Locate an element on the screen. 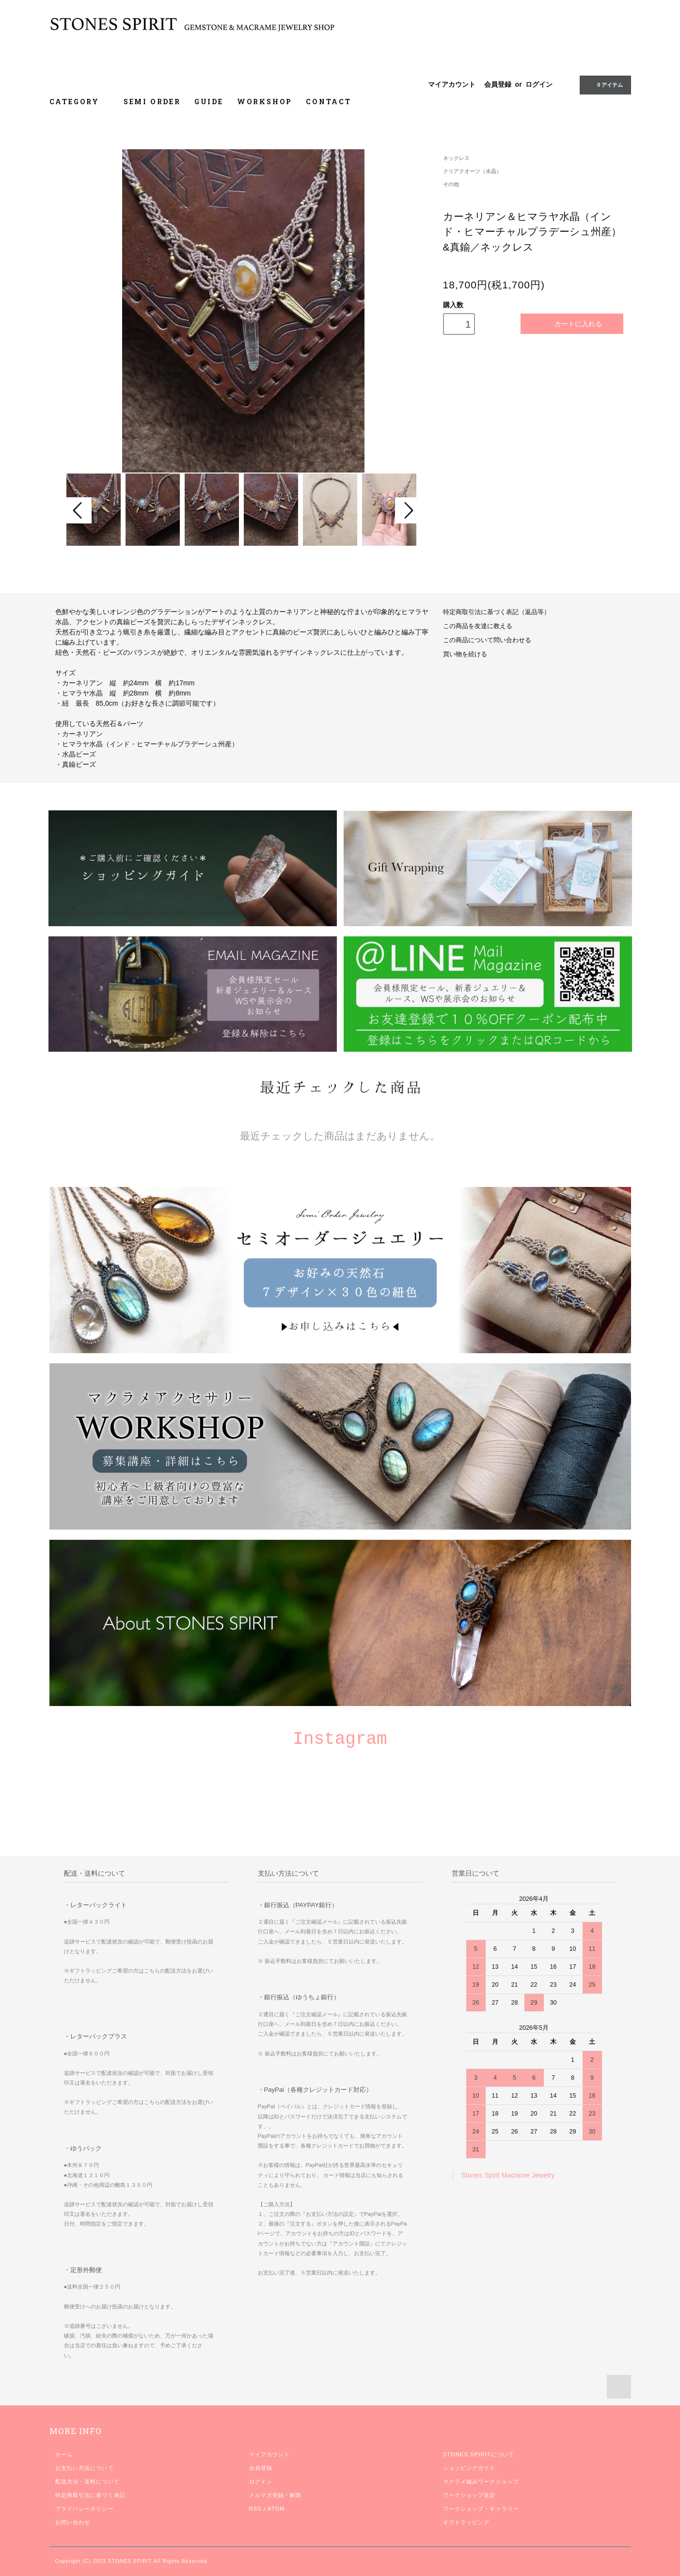 This screenshot has height=2576, width=680. GUIDE is located at coordinates (208, 101).